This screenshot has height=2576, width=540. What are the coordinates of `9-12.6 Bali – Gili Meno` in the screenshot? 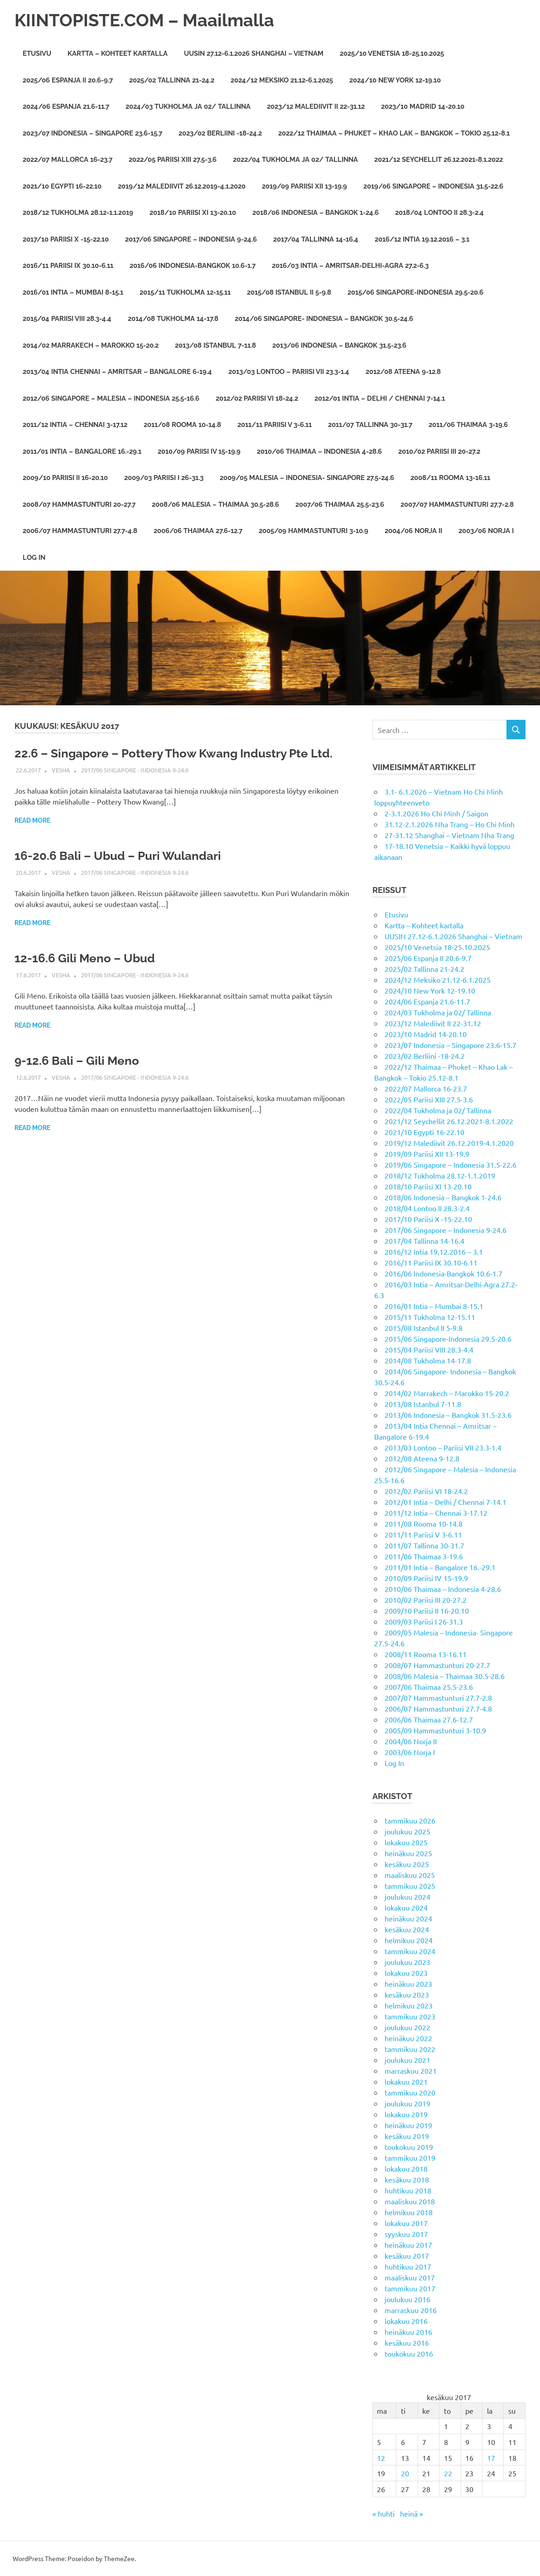 It's located at (76, 1060).